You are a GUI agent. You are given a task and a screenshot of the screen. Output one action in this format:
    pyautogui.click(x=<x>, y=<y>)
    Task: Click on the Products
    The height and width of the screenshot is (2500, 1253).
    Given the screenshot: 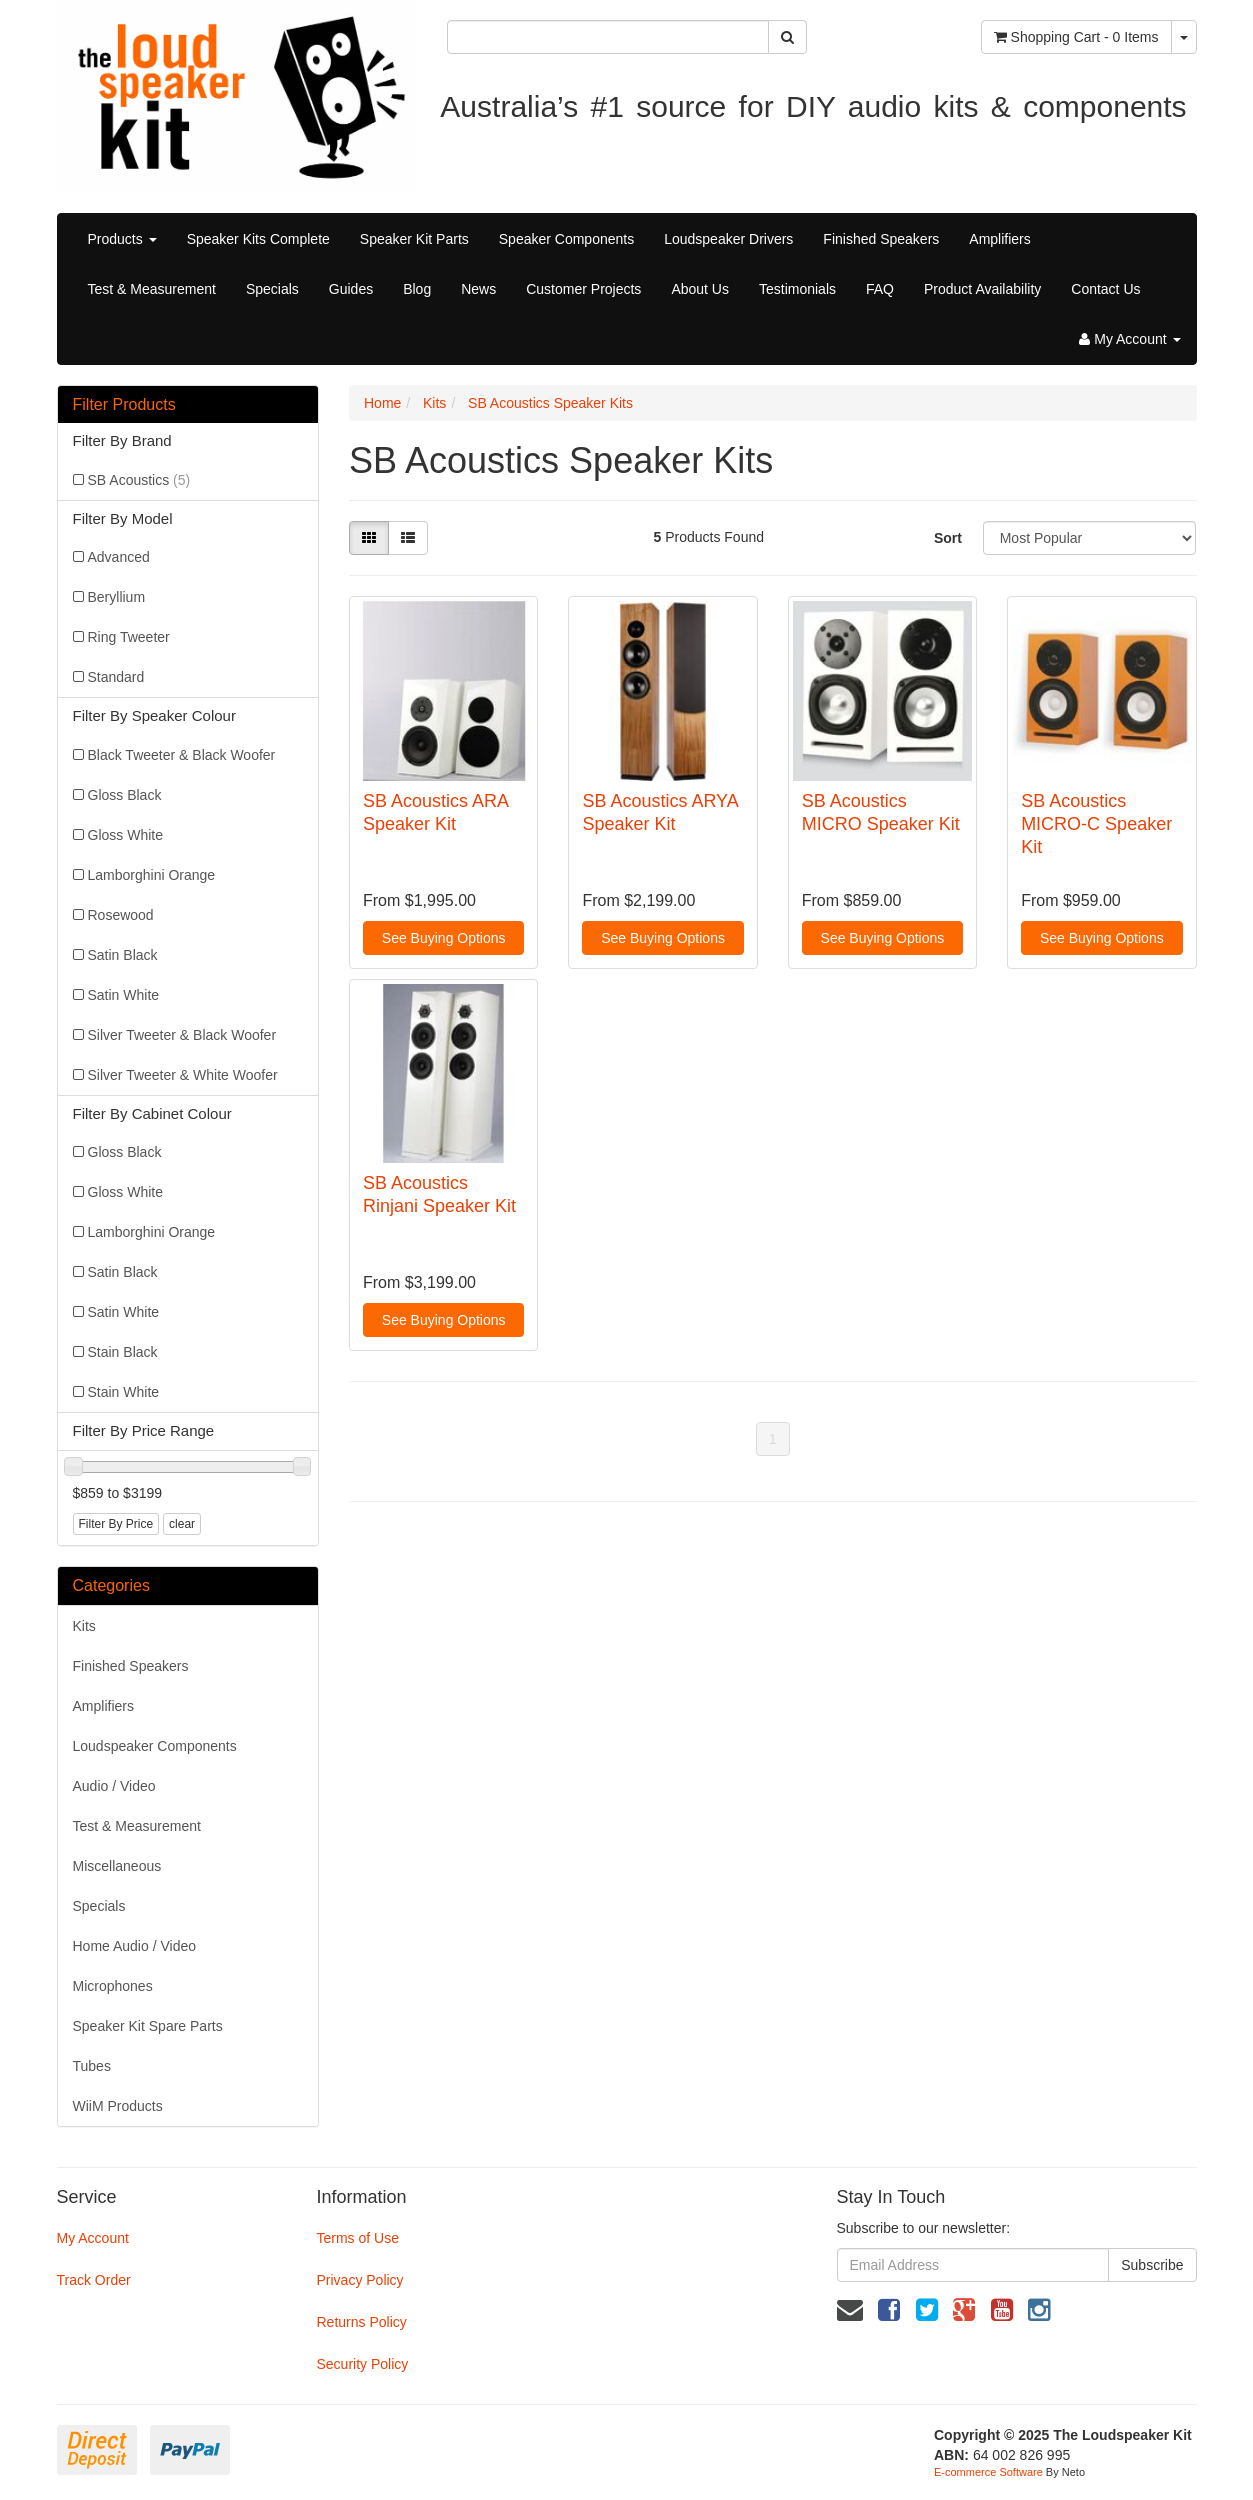 What is the action you would take?
    pyautogui.click(x=122, y=239)
    